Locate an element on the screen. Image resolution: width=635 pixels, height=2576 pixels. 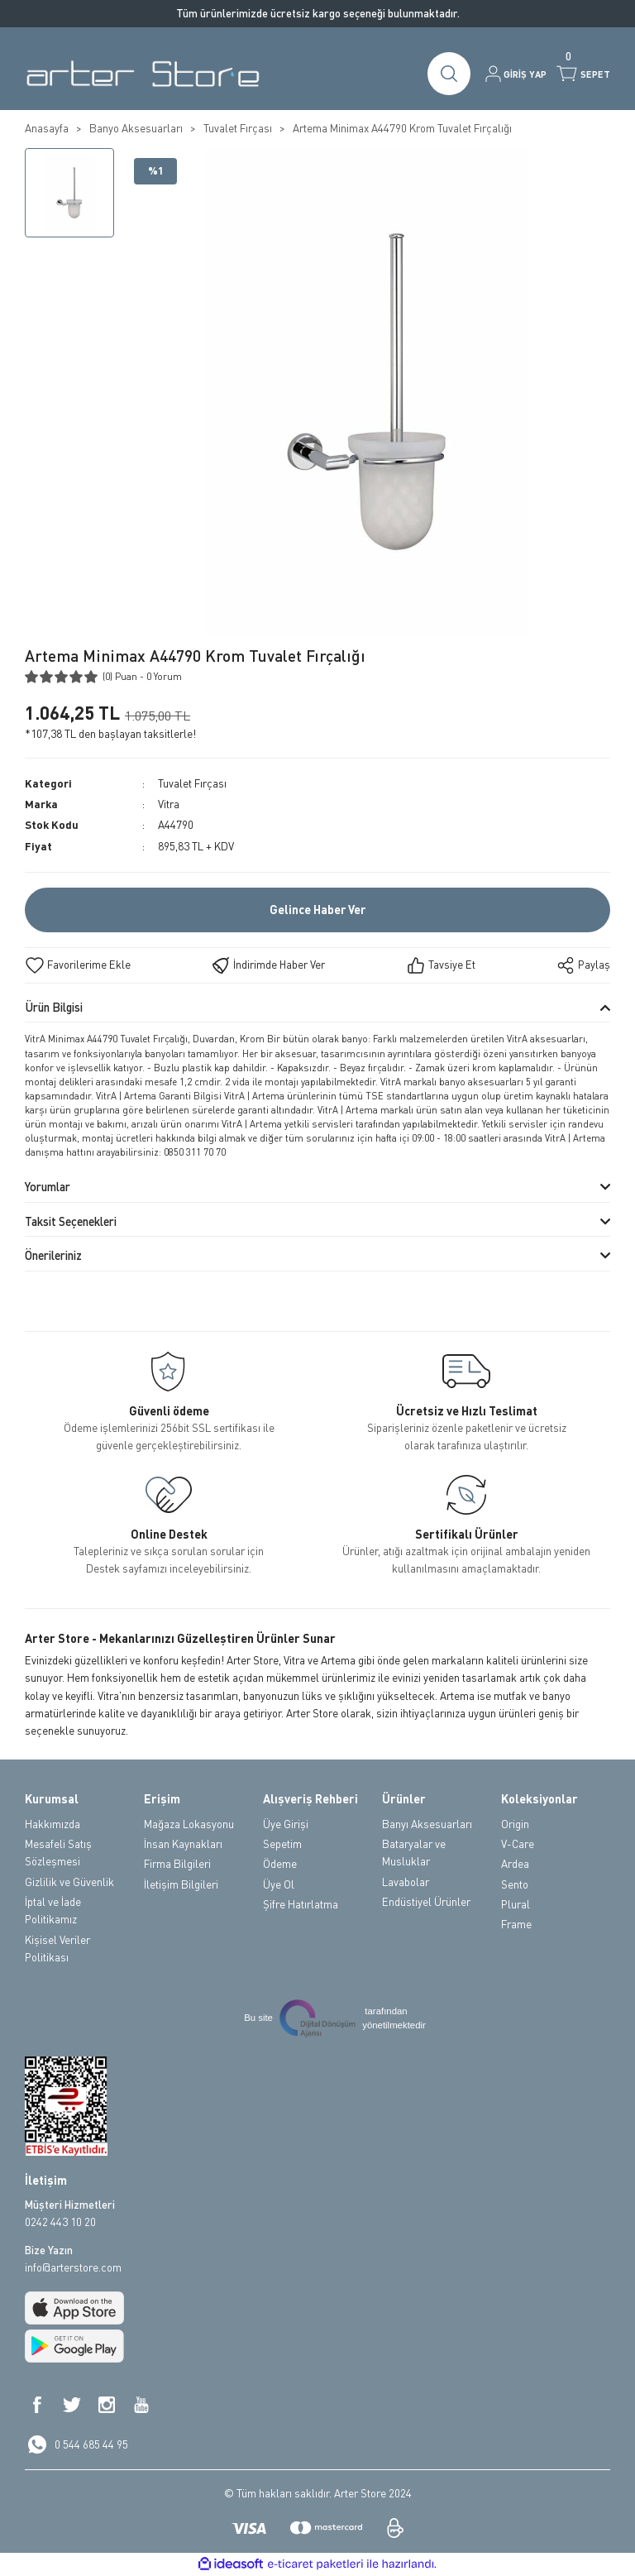
Origin is located at coordinates (515, 1824).